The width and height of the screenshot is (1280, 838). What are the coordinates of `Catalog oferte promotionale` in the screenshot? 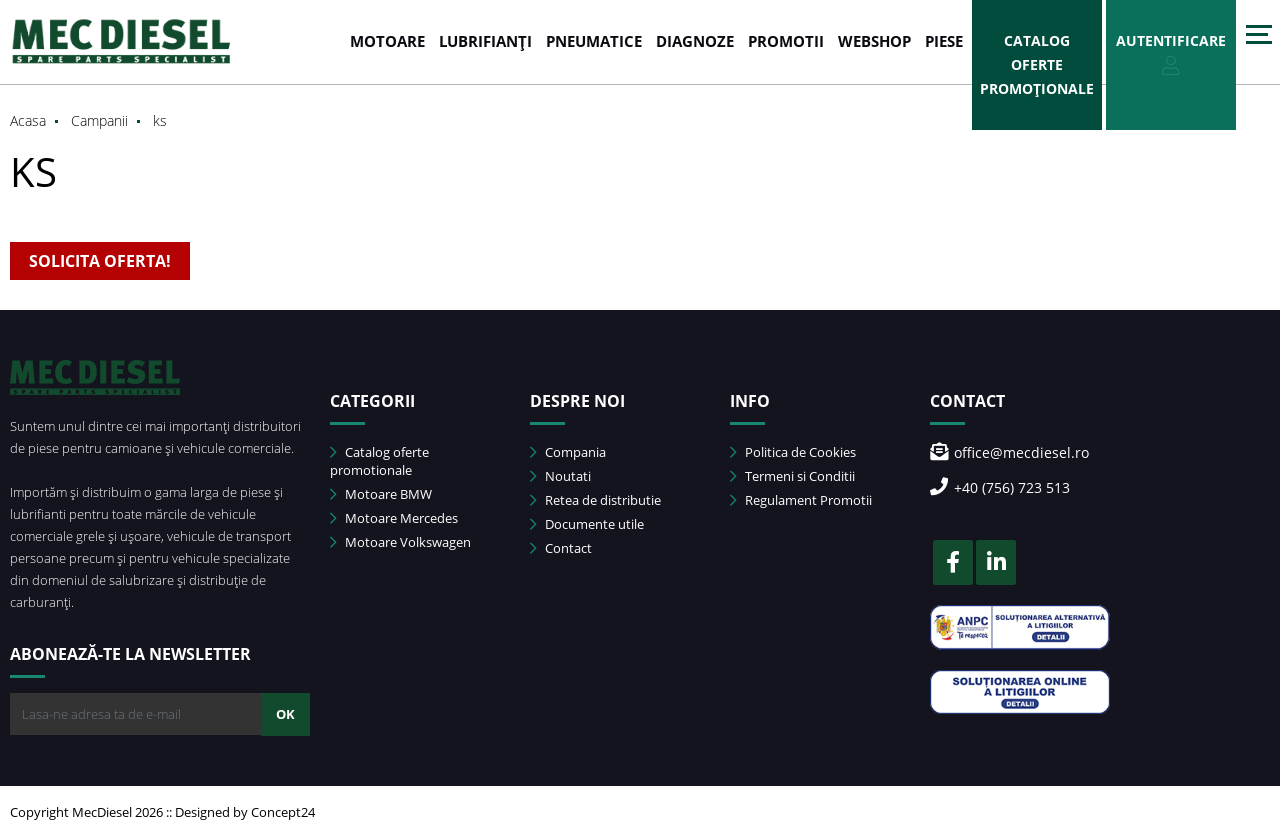 It's located at (379, 461).